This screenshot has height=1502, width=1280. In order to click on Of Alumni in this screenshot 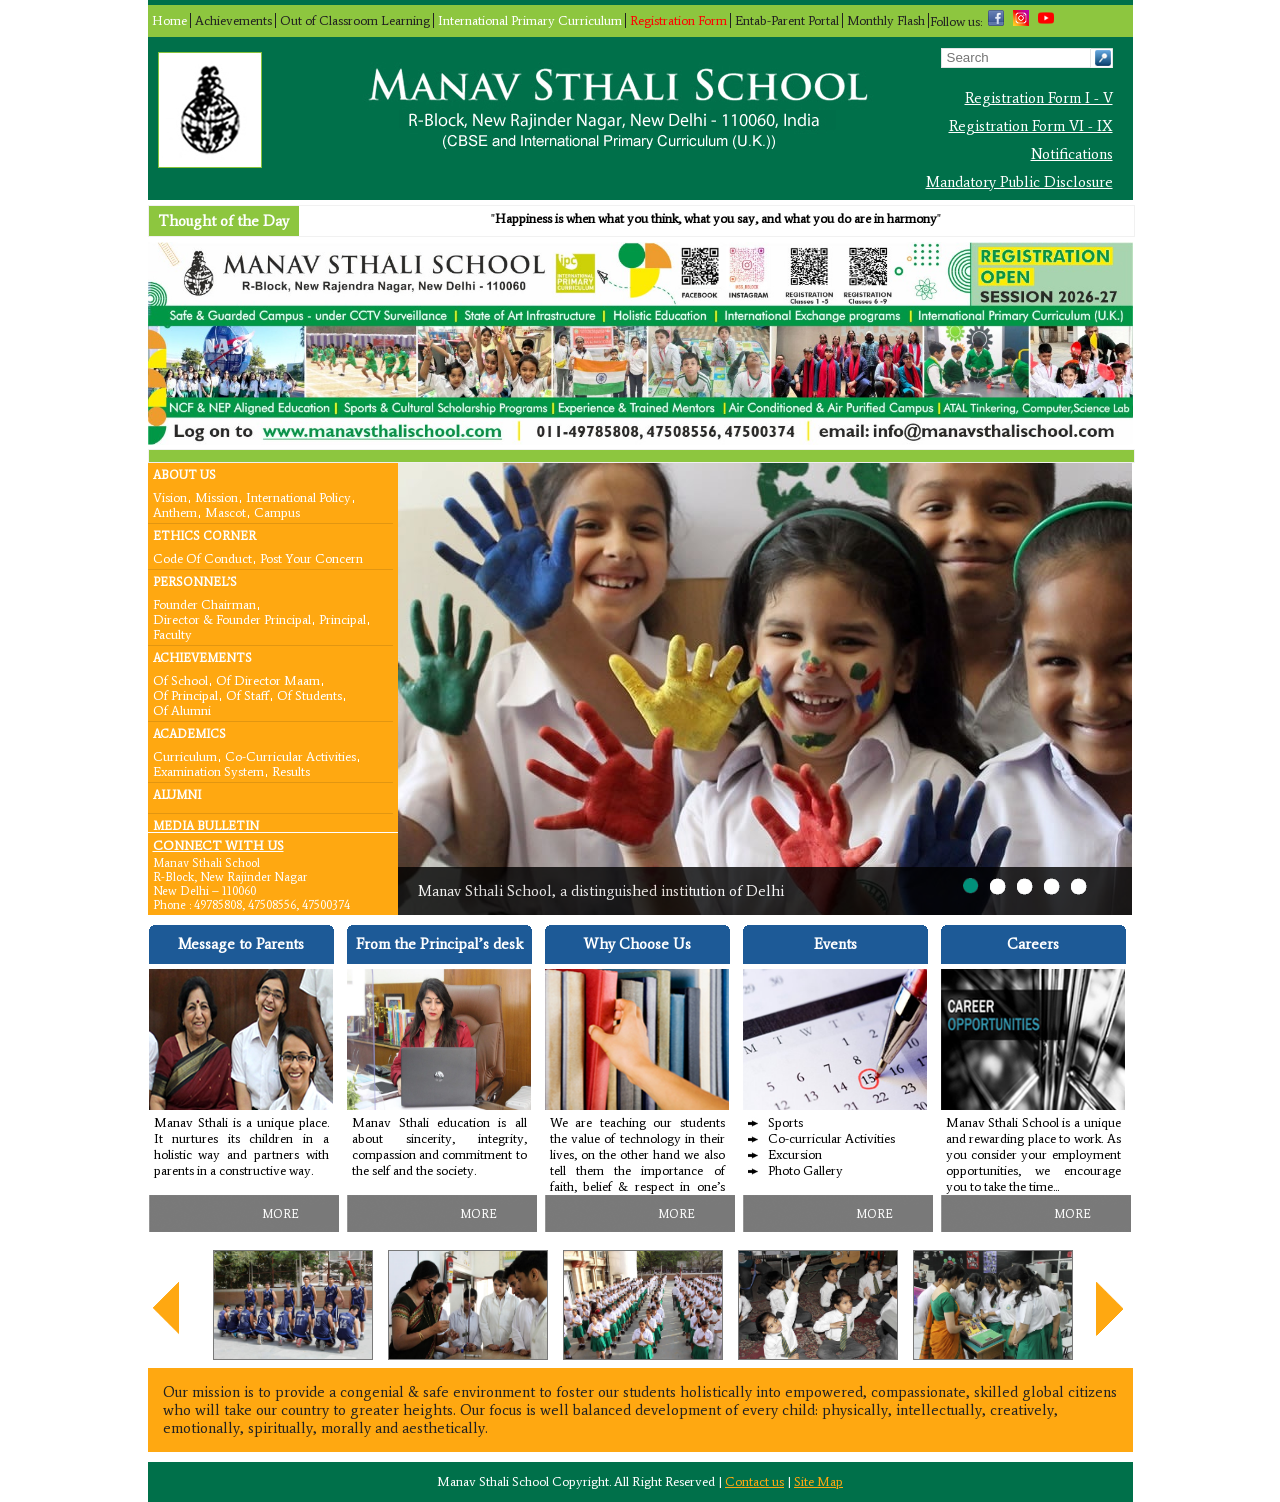, I will do `click(182, 709)`.